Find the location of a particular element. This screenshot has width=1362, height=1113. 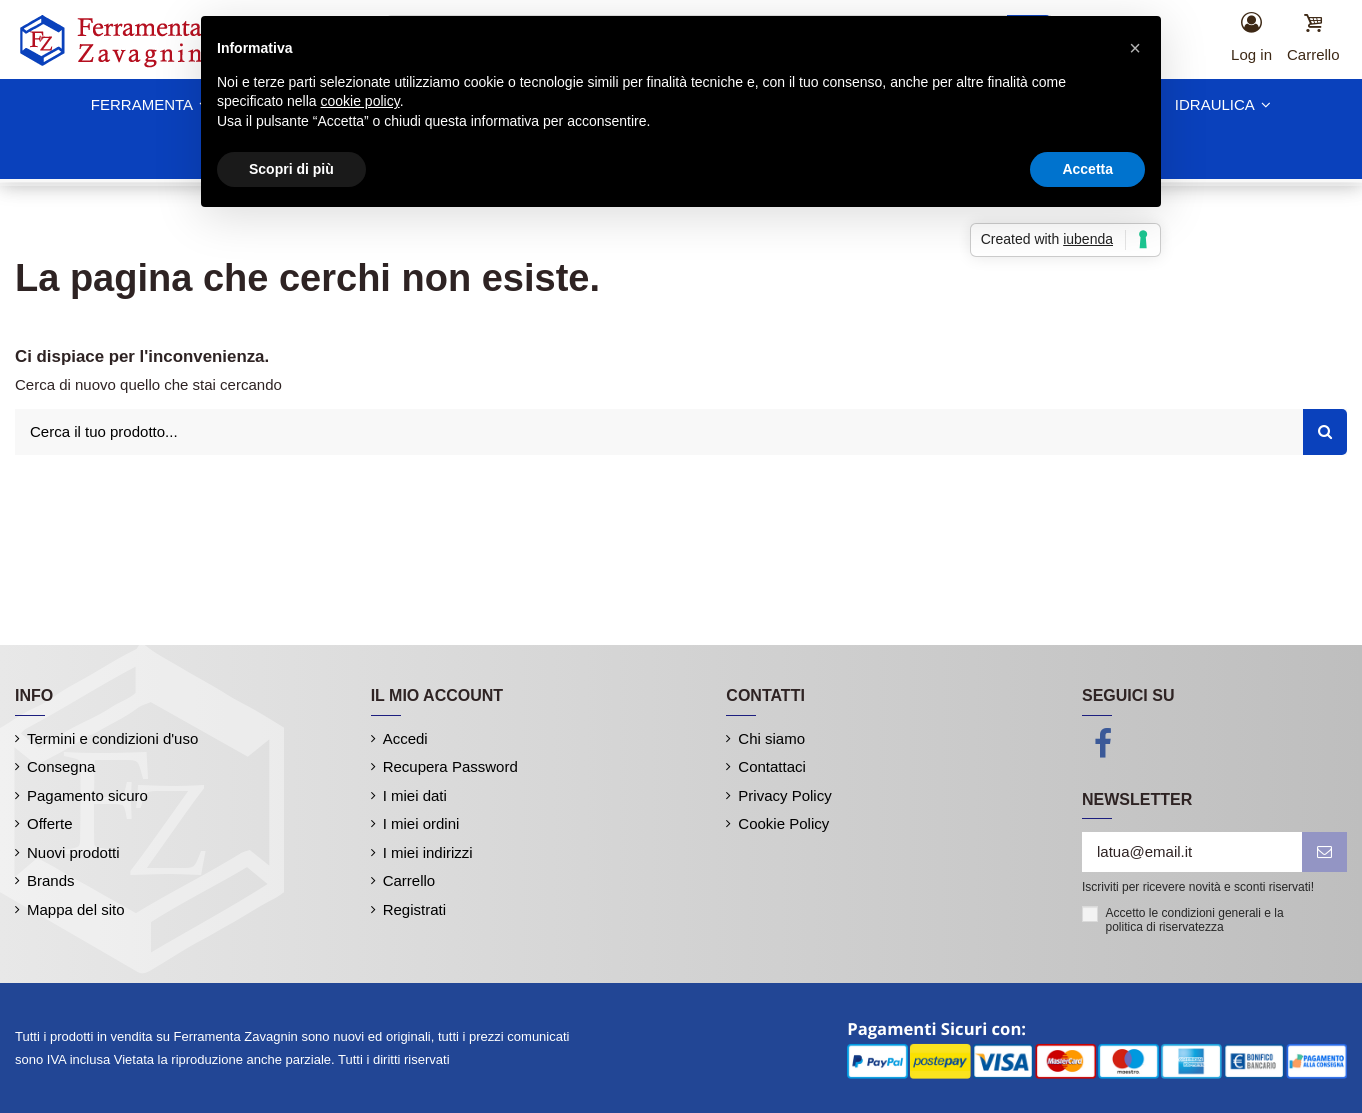

Cookie Policy is located at coordinates (783, 823).